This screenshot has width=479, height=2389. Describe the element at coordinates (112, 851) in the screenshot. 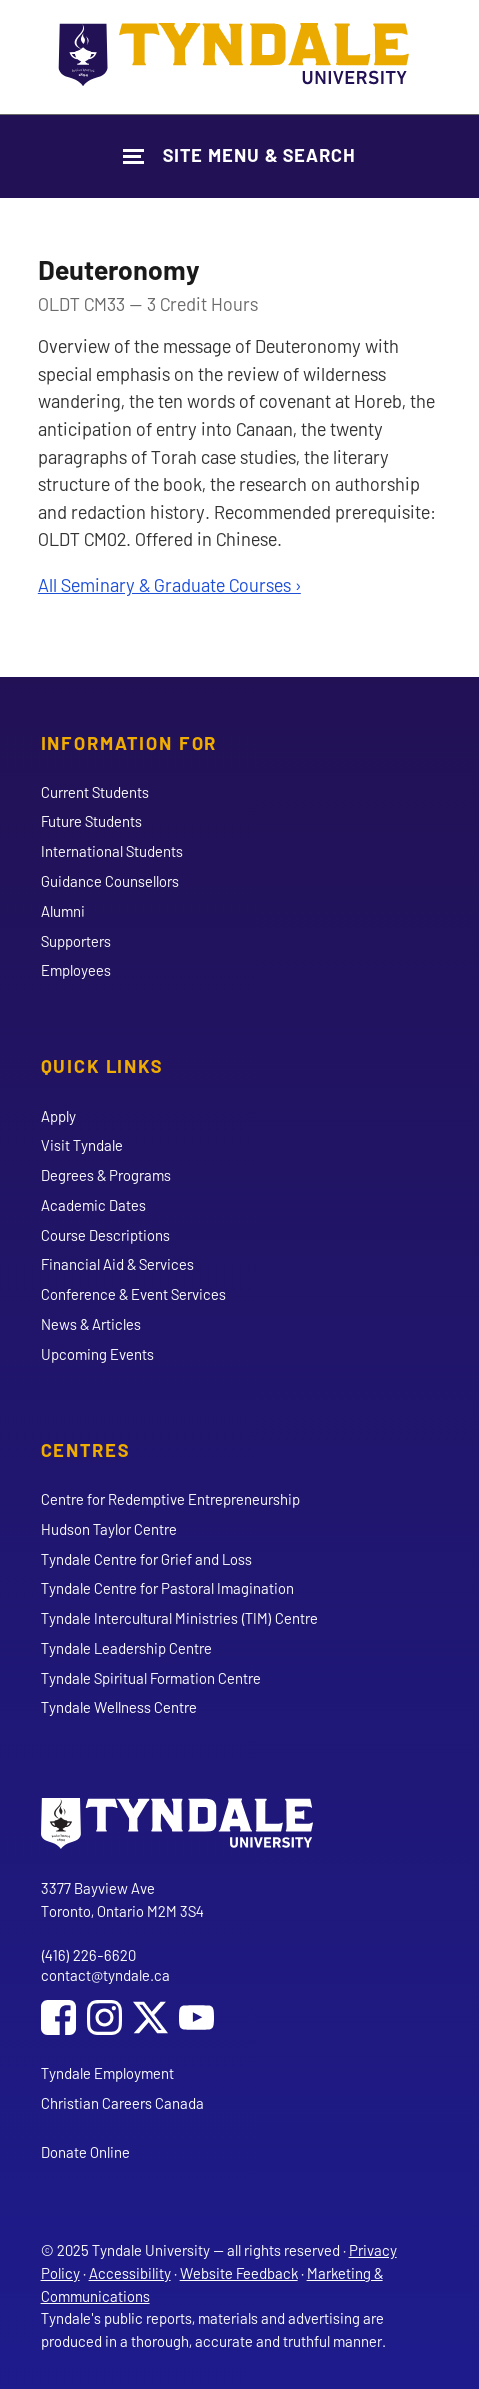

I see `International Students` at that location.